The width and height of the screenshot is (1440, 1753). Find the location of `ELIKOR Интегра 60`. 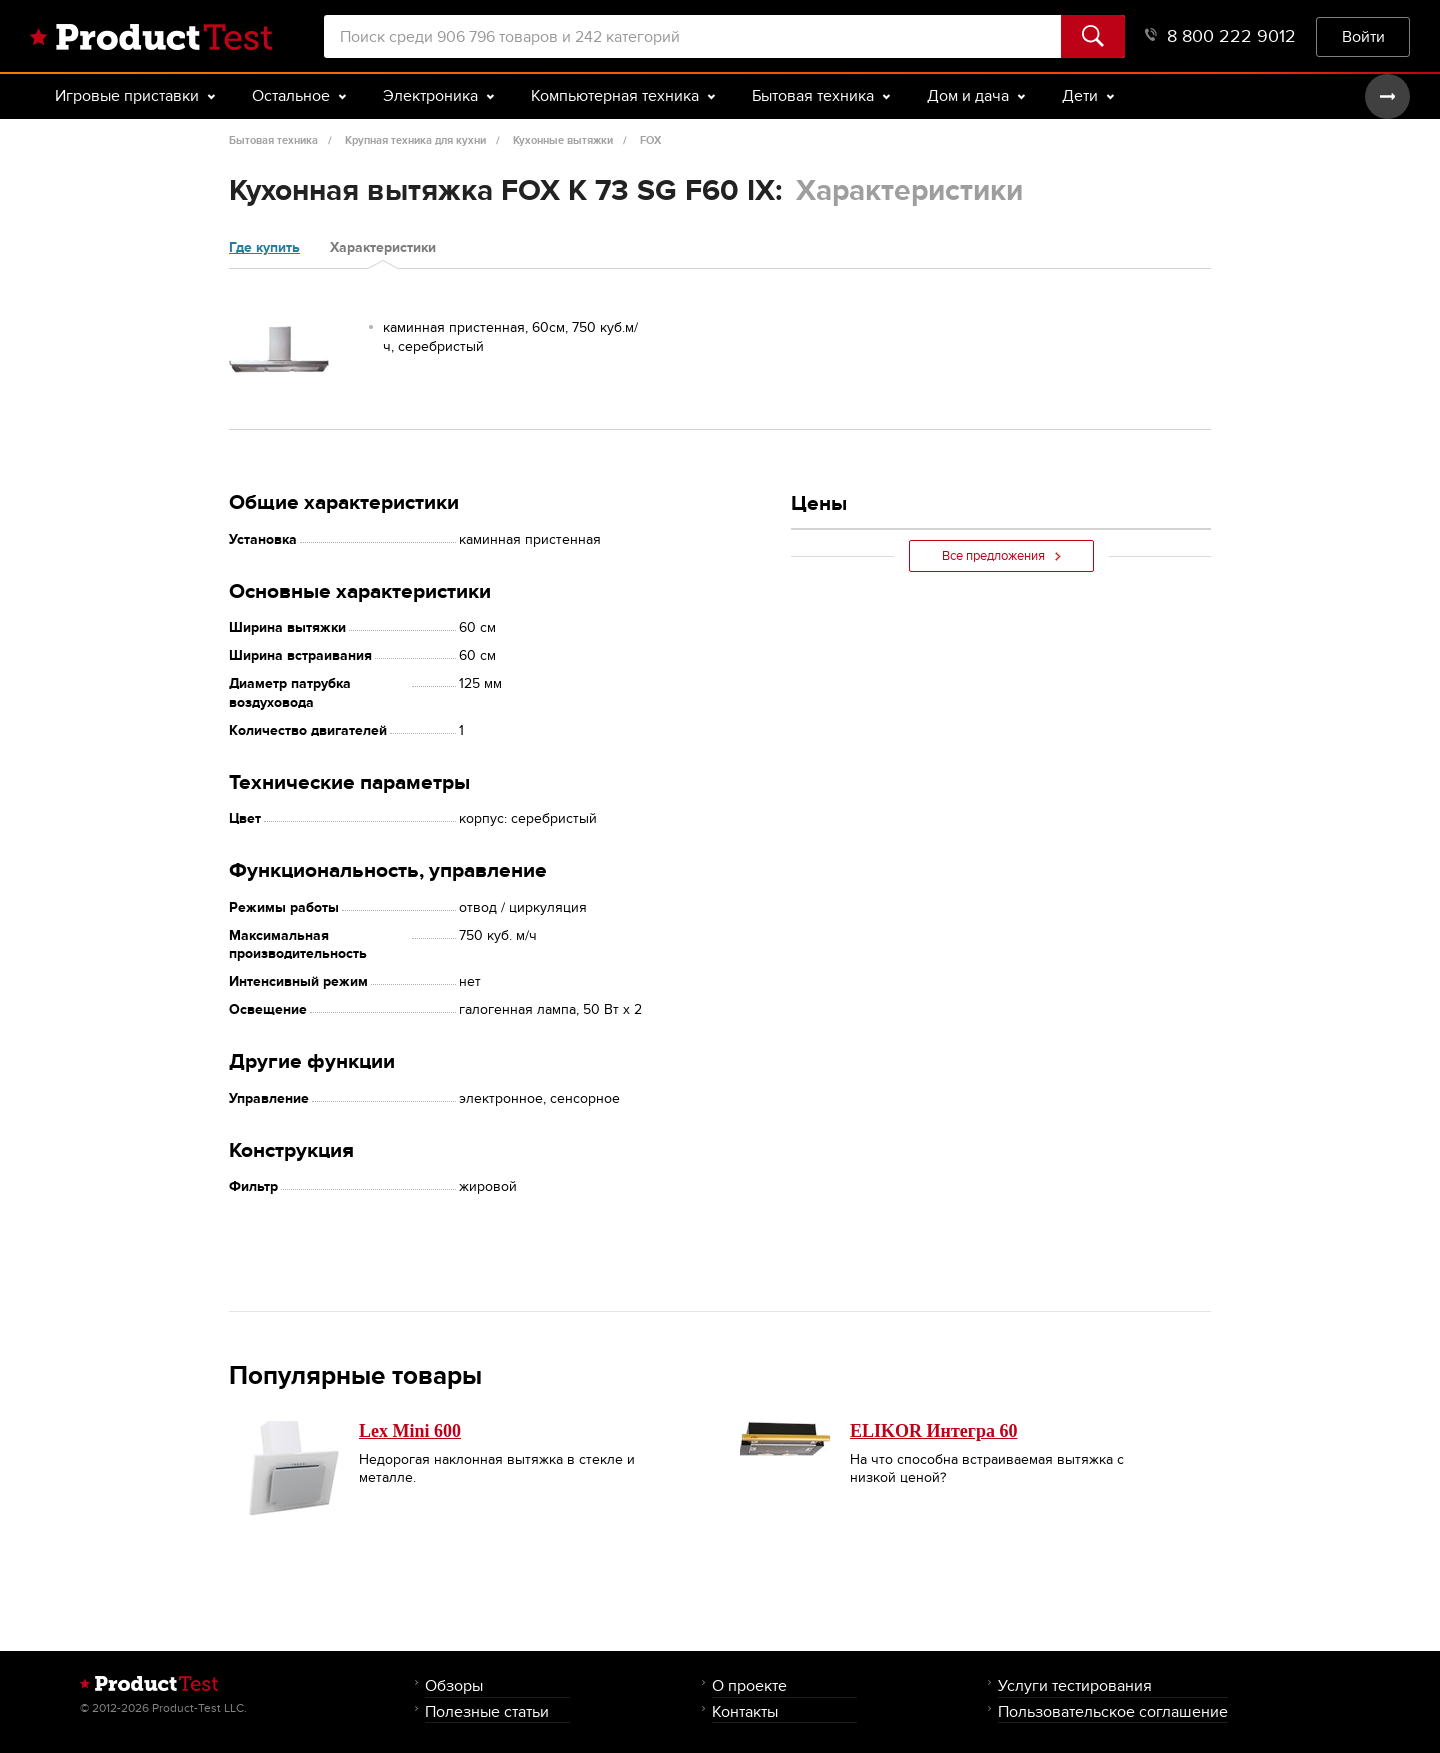

ELIKOR Интегра 60 is located at coordinates (933, 1431).